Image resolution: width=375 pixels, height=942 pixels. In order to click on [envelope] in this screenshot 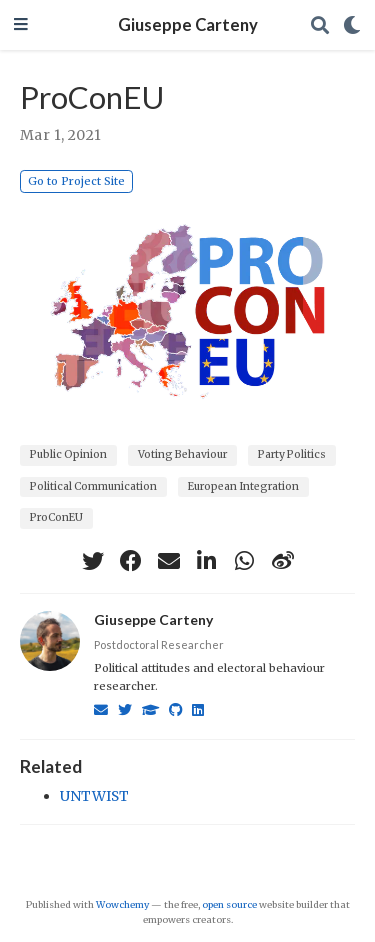, I will do `click(169, 561)`.